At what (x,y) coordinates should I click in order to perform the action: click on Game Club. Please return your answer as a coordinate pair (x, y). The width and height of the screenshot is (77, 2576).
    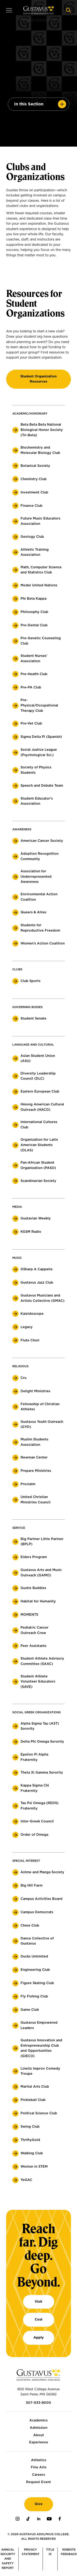
    Looking at the image, I should click on (30, 2009).